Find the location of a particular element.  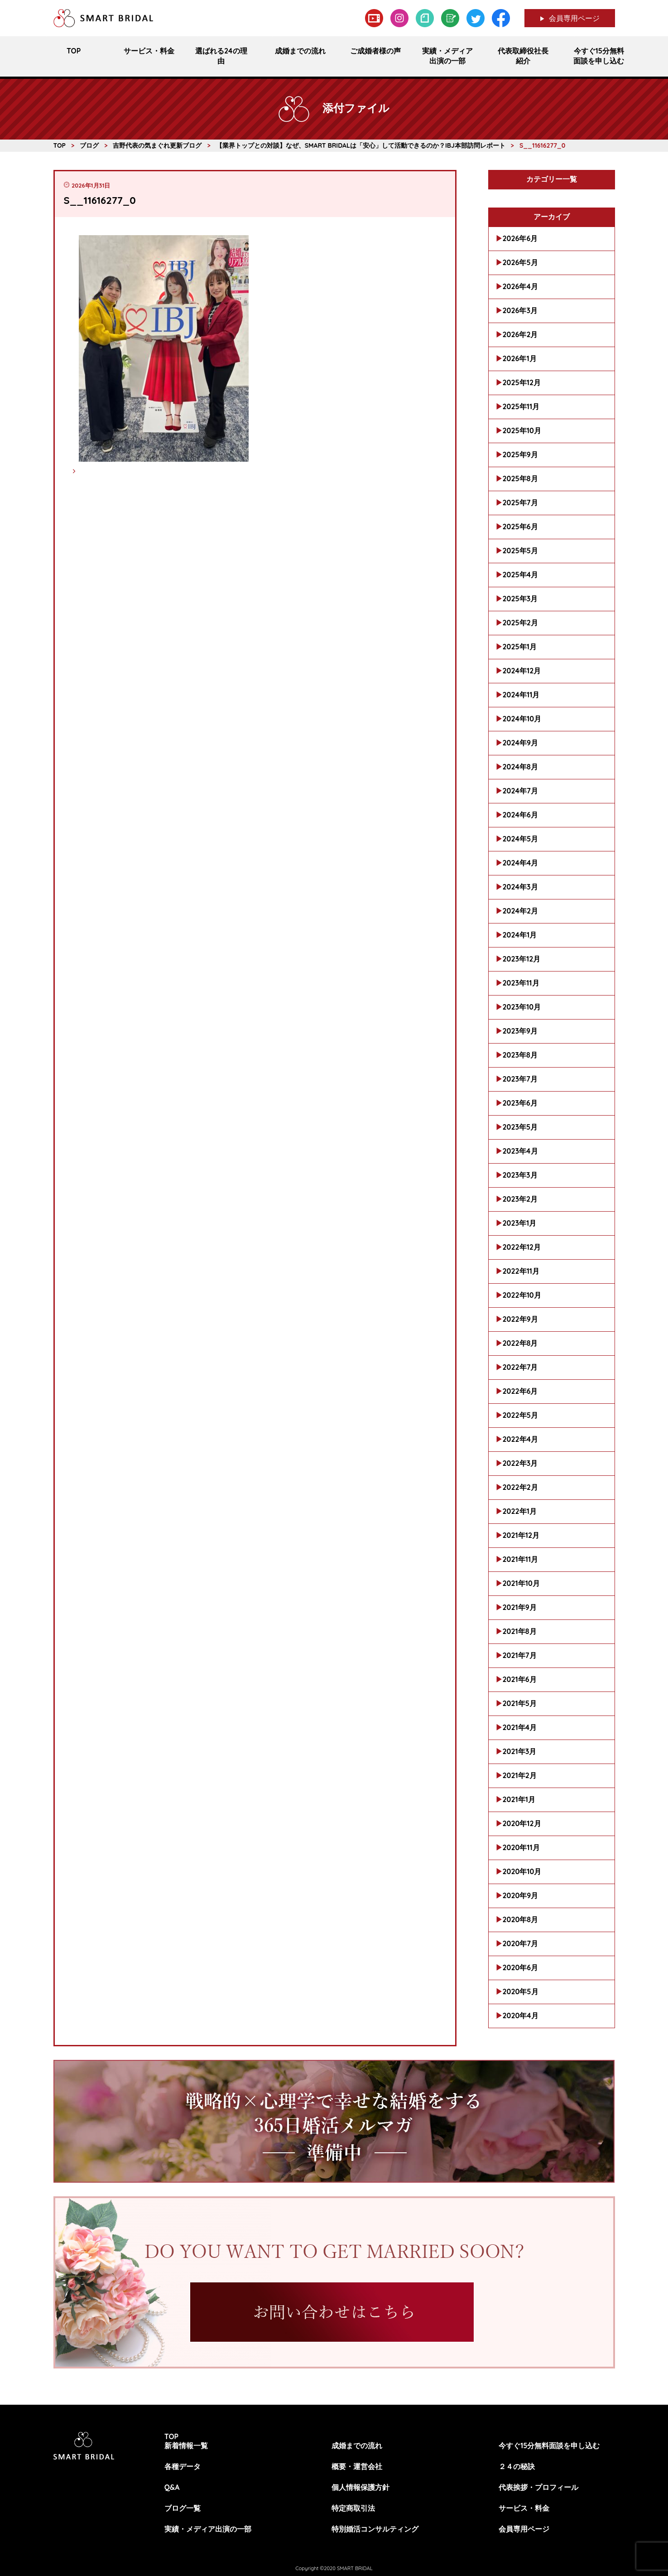

2024年12月 is located at coordinates (522, 670).